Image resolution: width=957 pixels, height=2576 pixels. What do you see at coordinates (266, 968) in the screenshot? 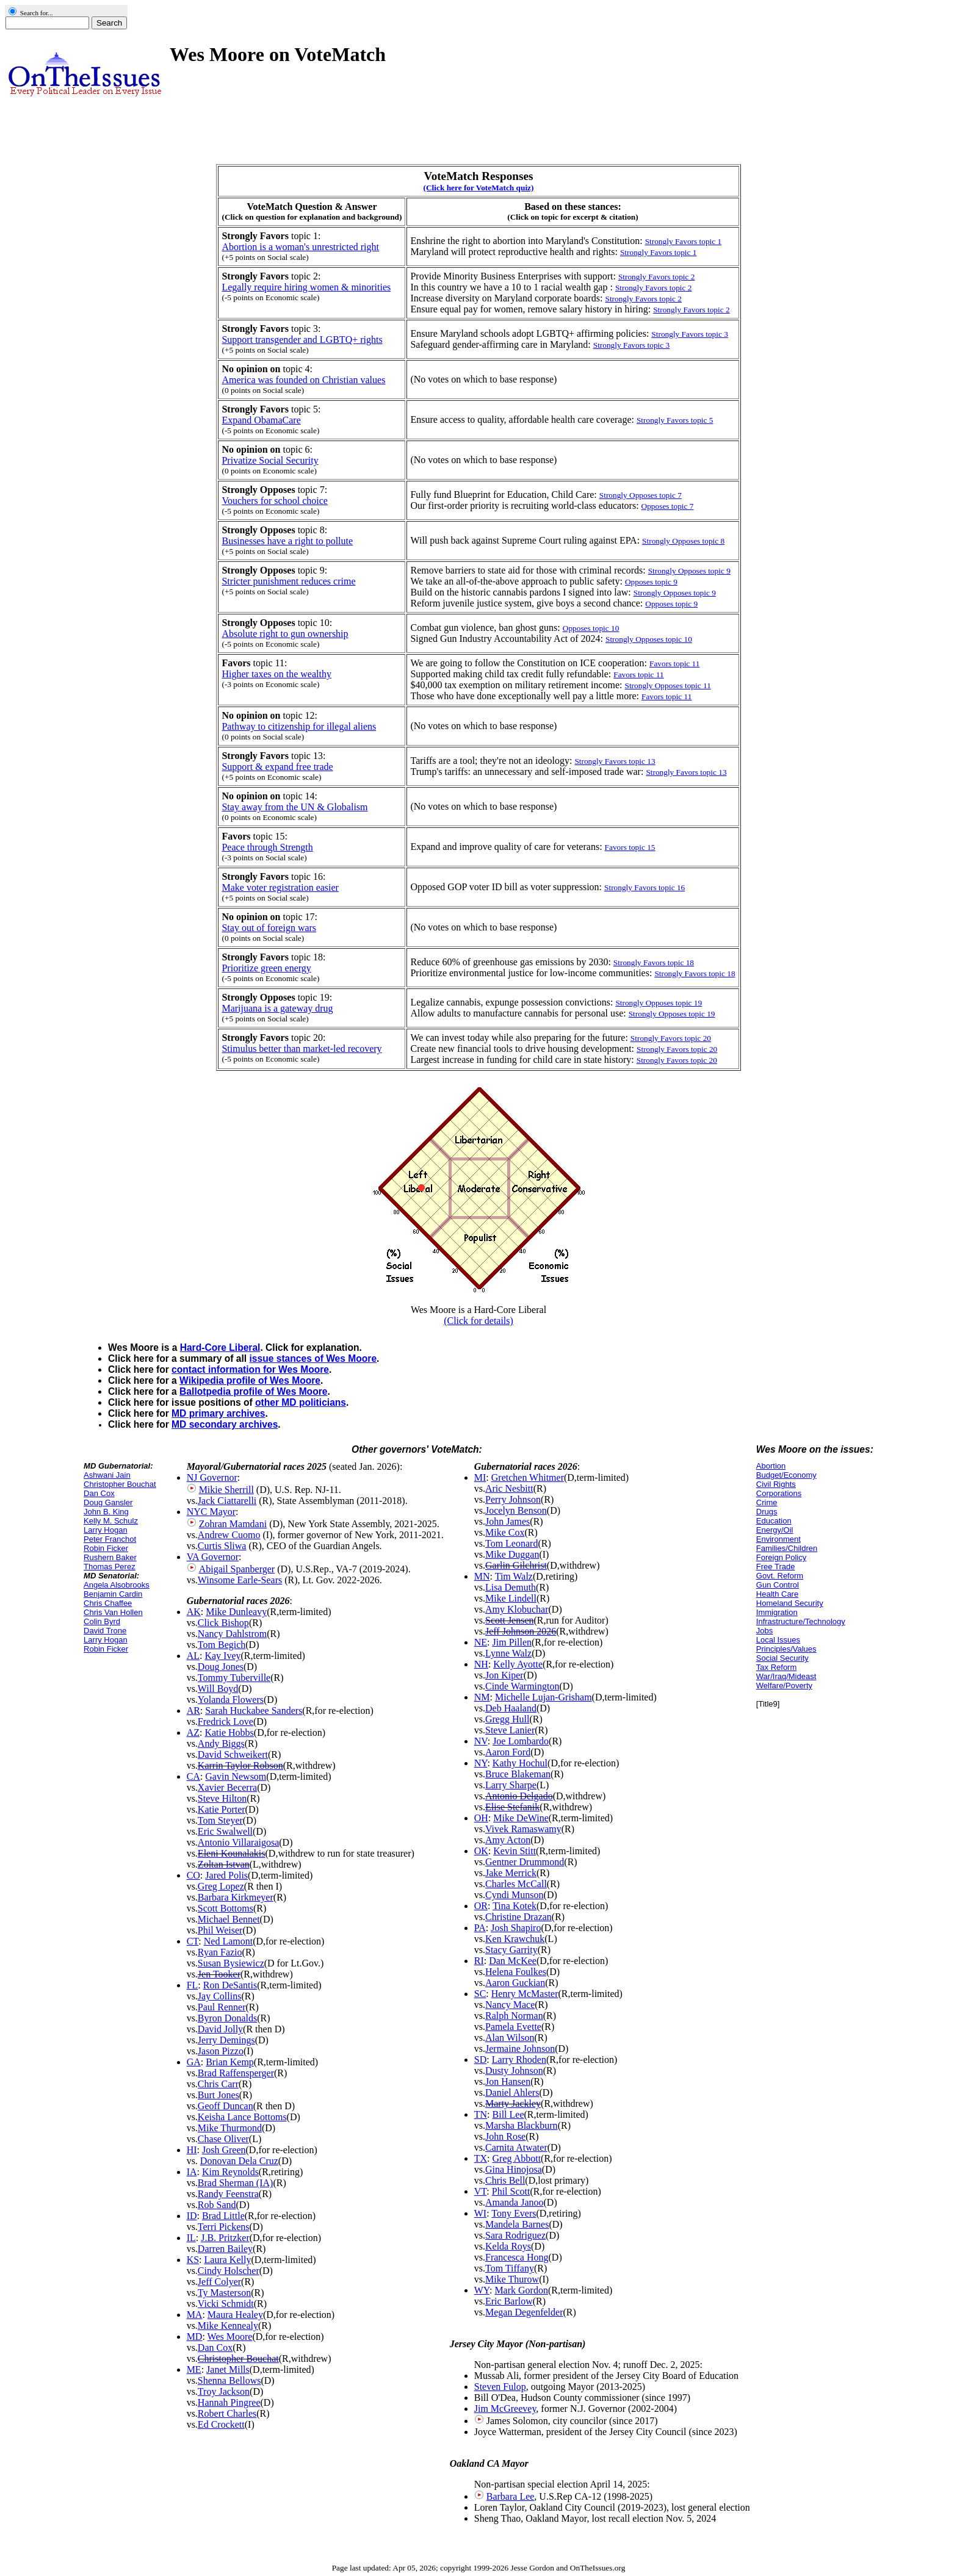
I see `Prioritize green energy` at bounding box center [266, 968].